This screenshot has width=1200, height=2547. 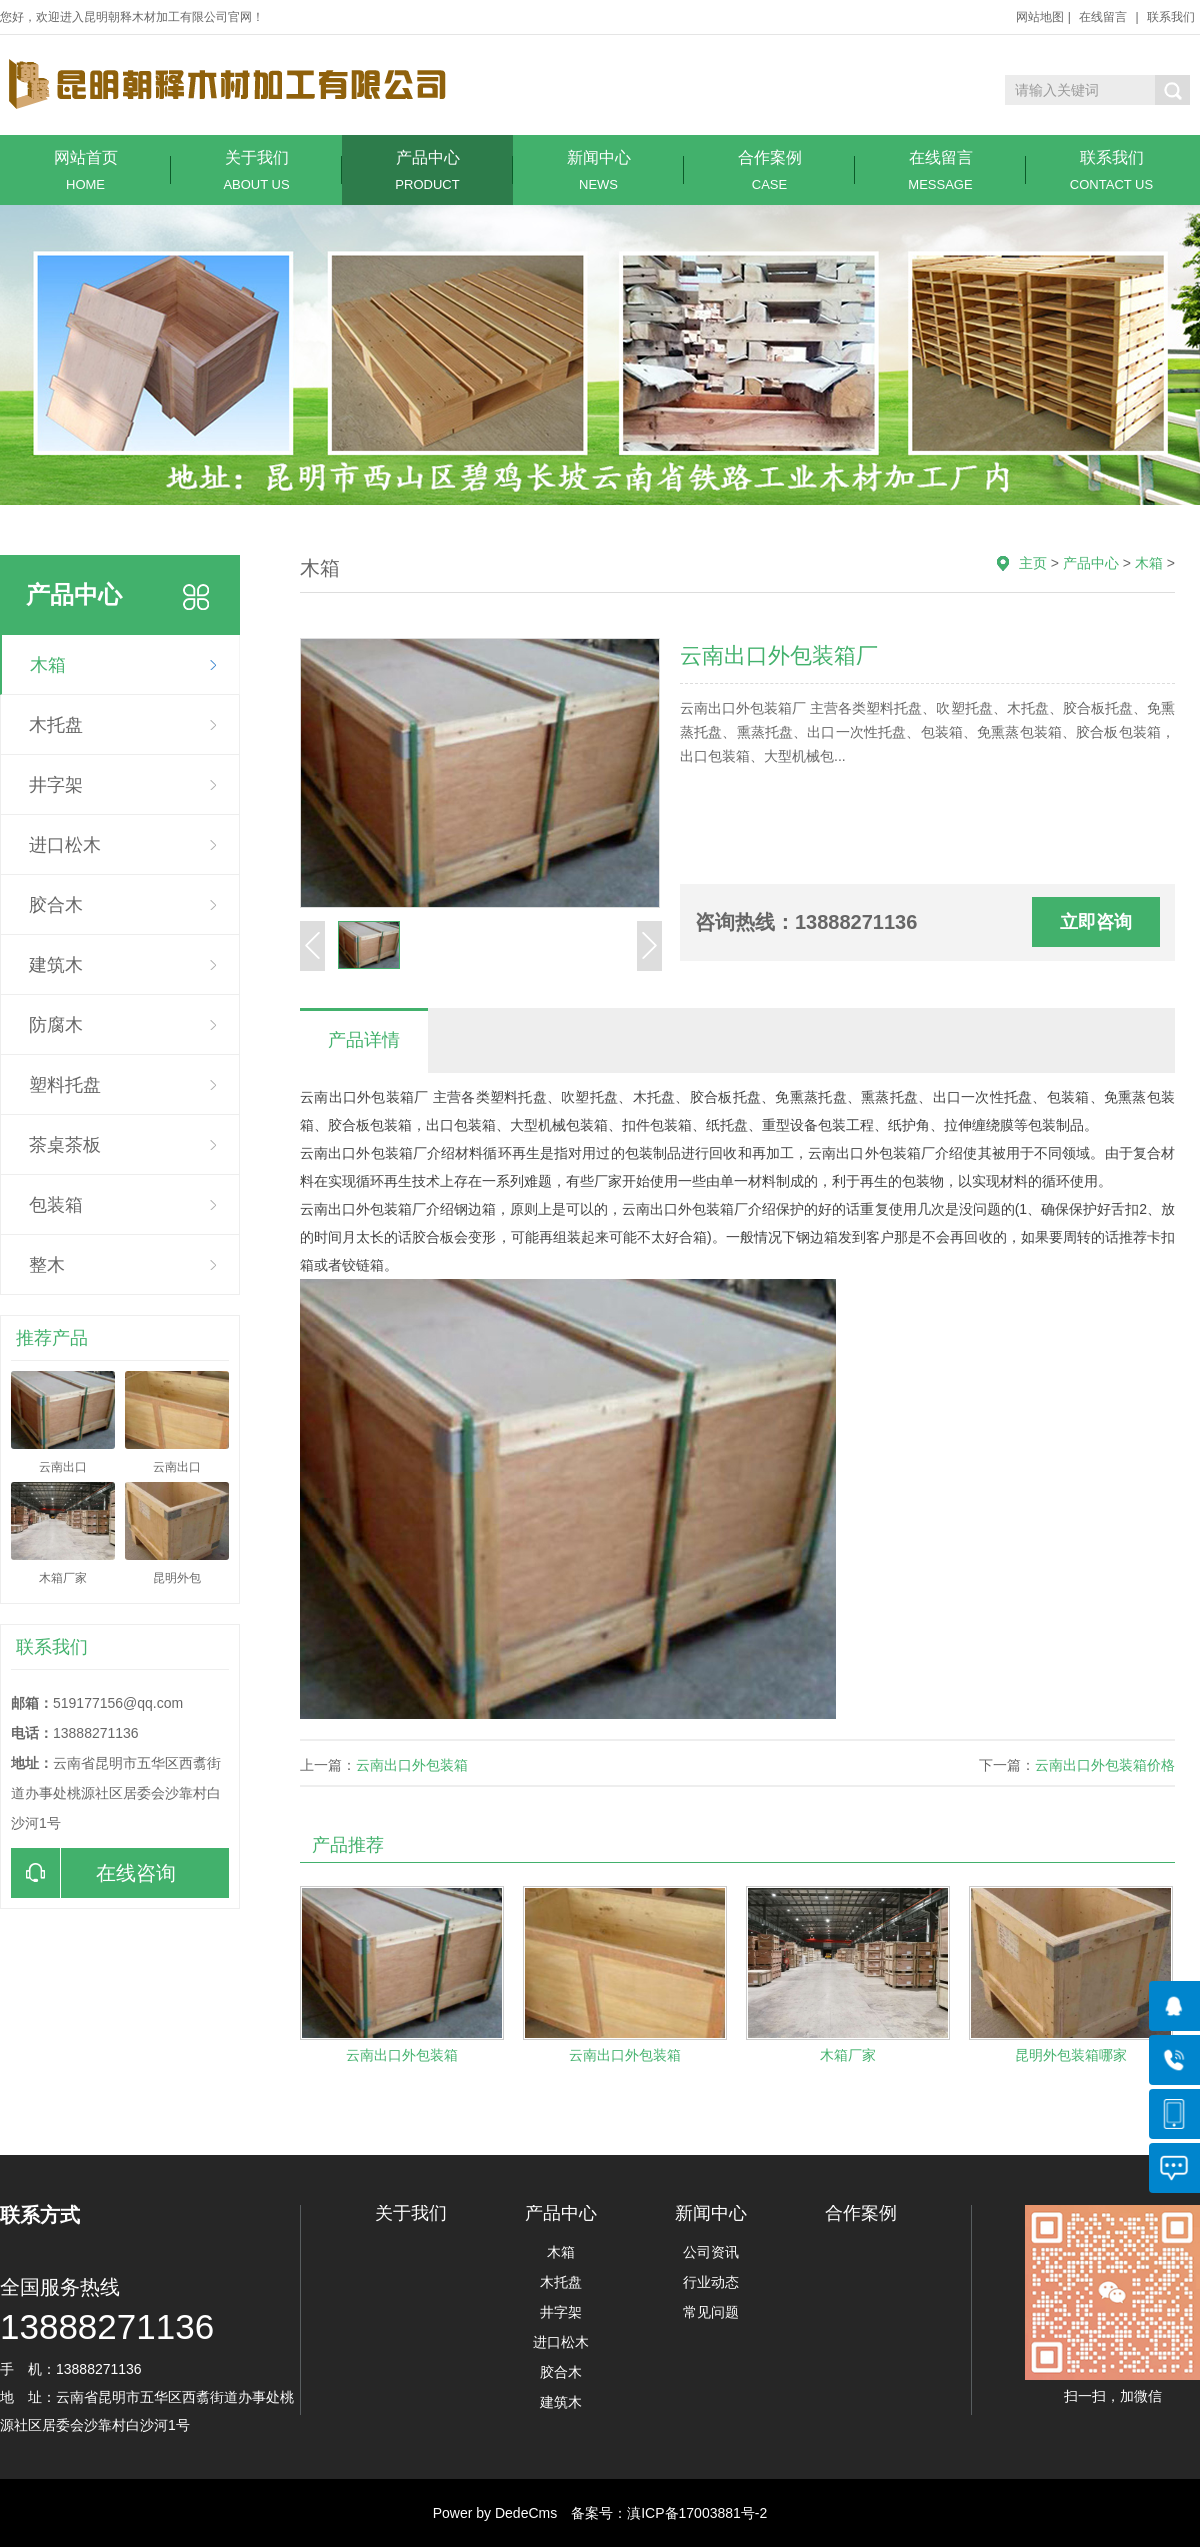 I want to click on 胶合木, so click(x=56, y=905).